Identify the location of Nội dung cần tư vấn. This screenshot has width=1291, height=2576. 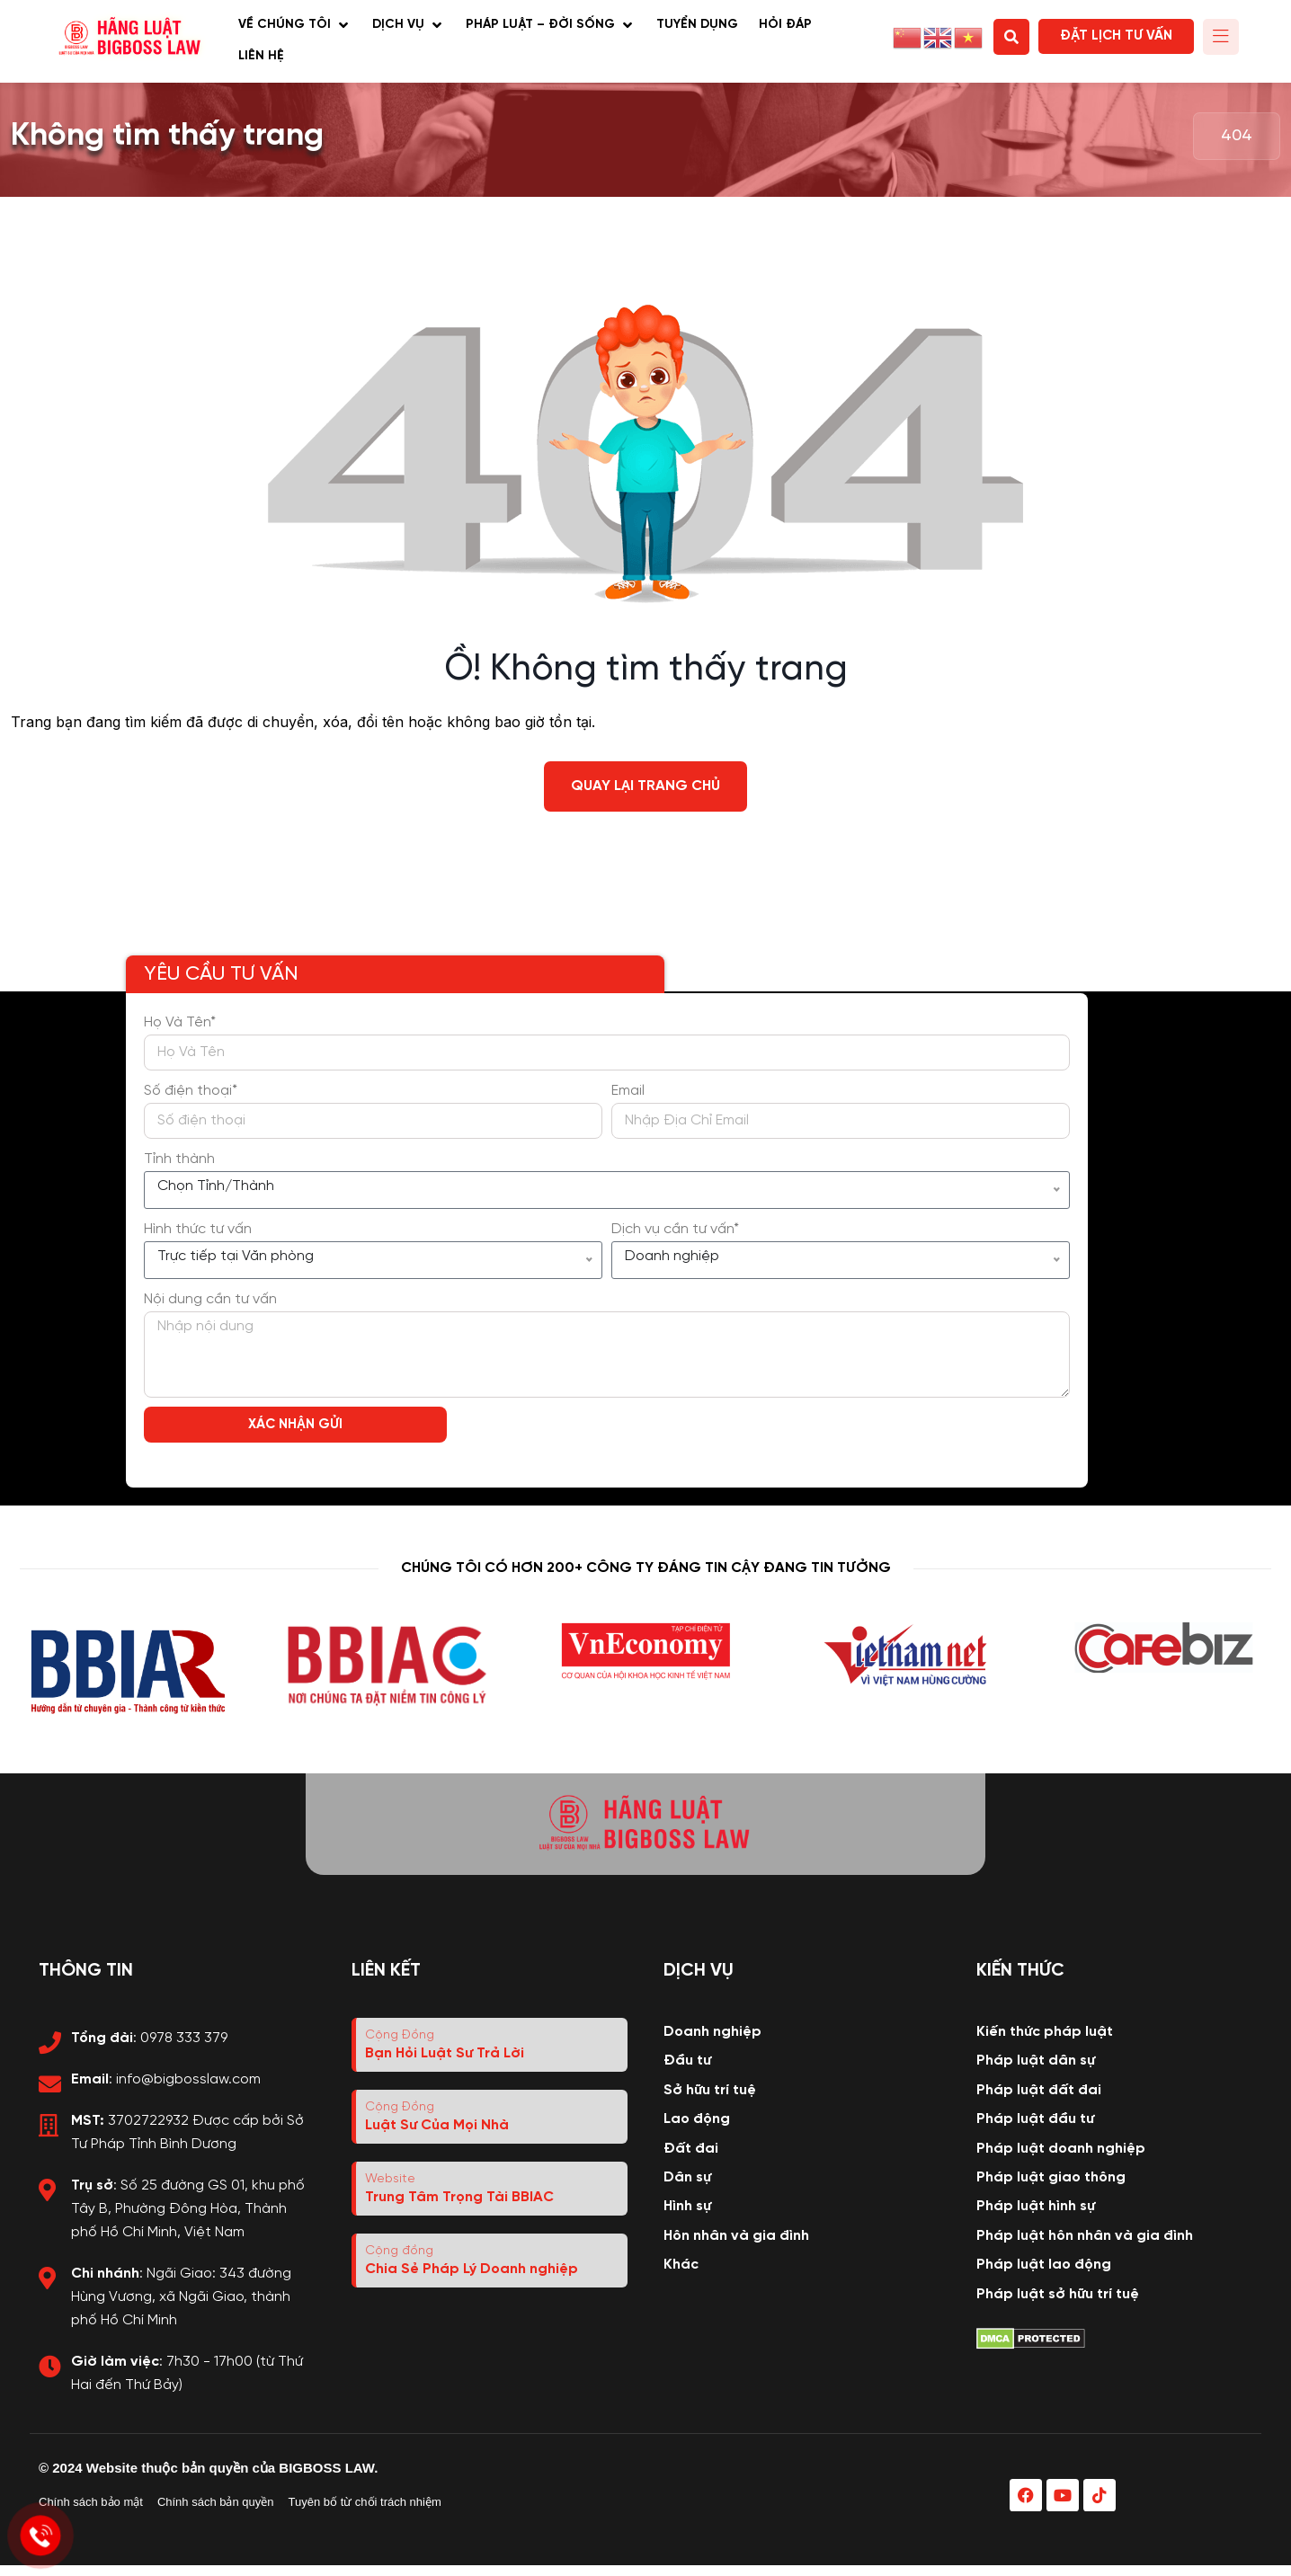
(210, 1299).